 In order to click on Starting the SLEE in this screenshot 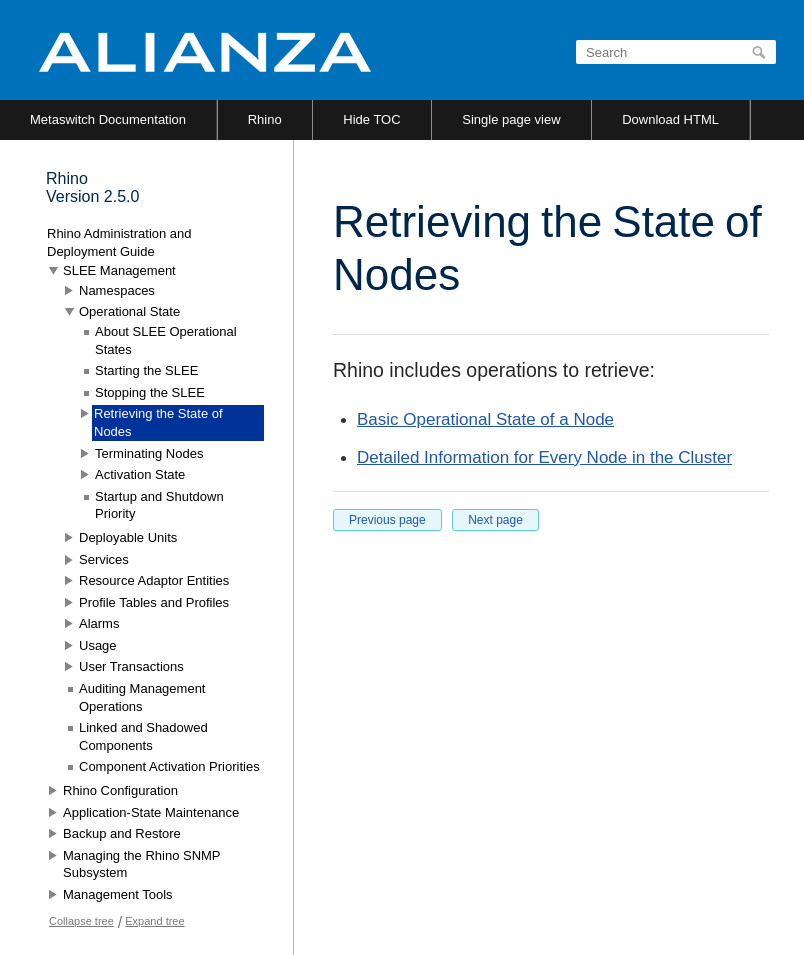, I will do `click(146, 370)`.